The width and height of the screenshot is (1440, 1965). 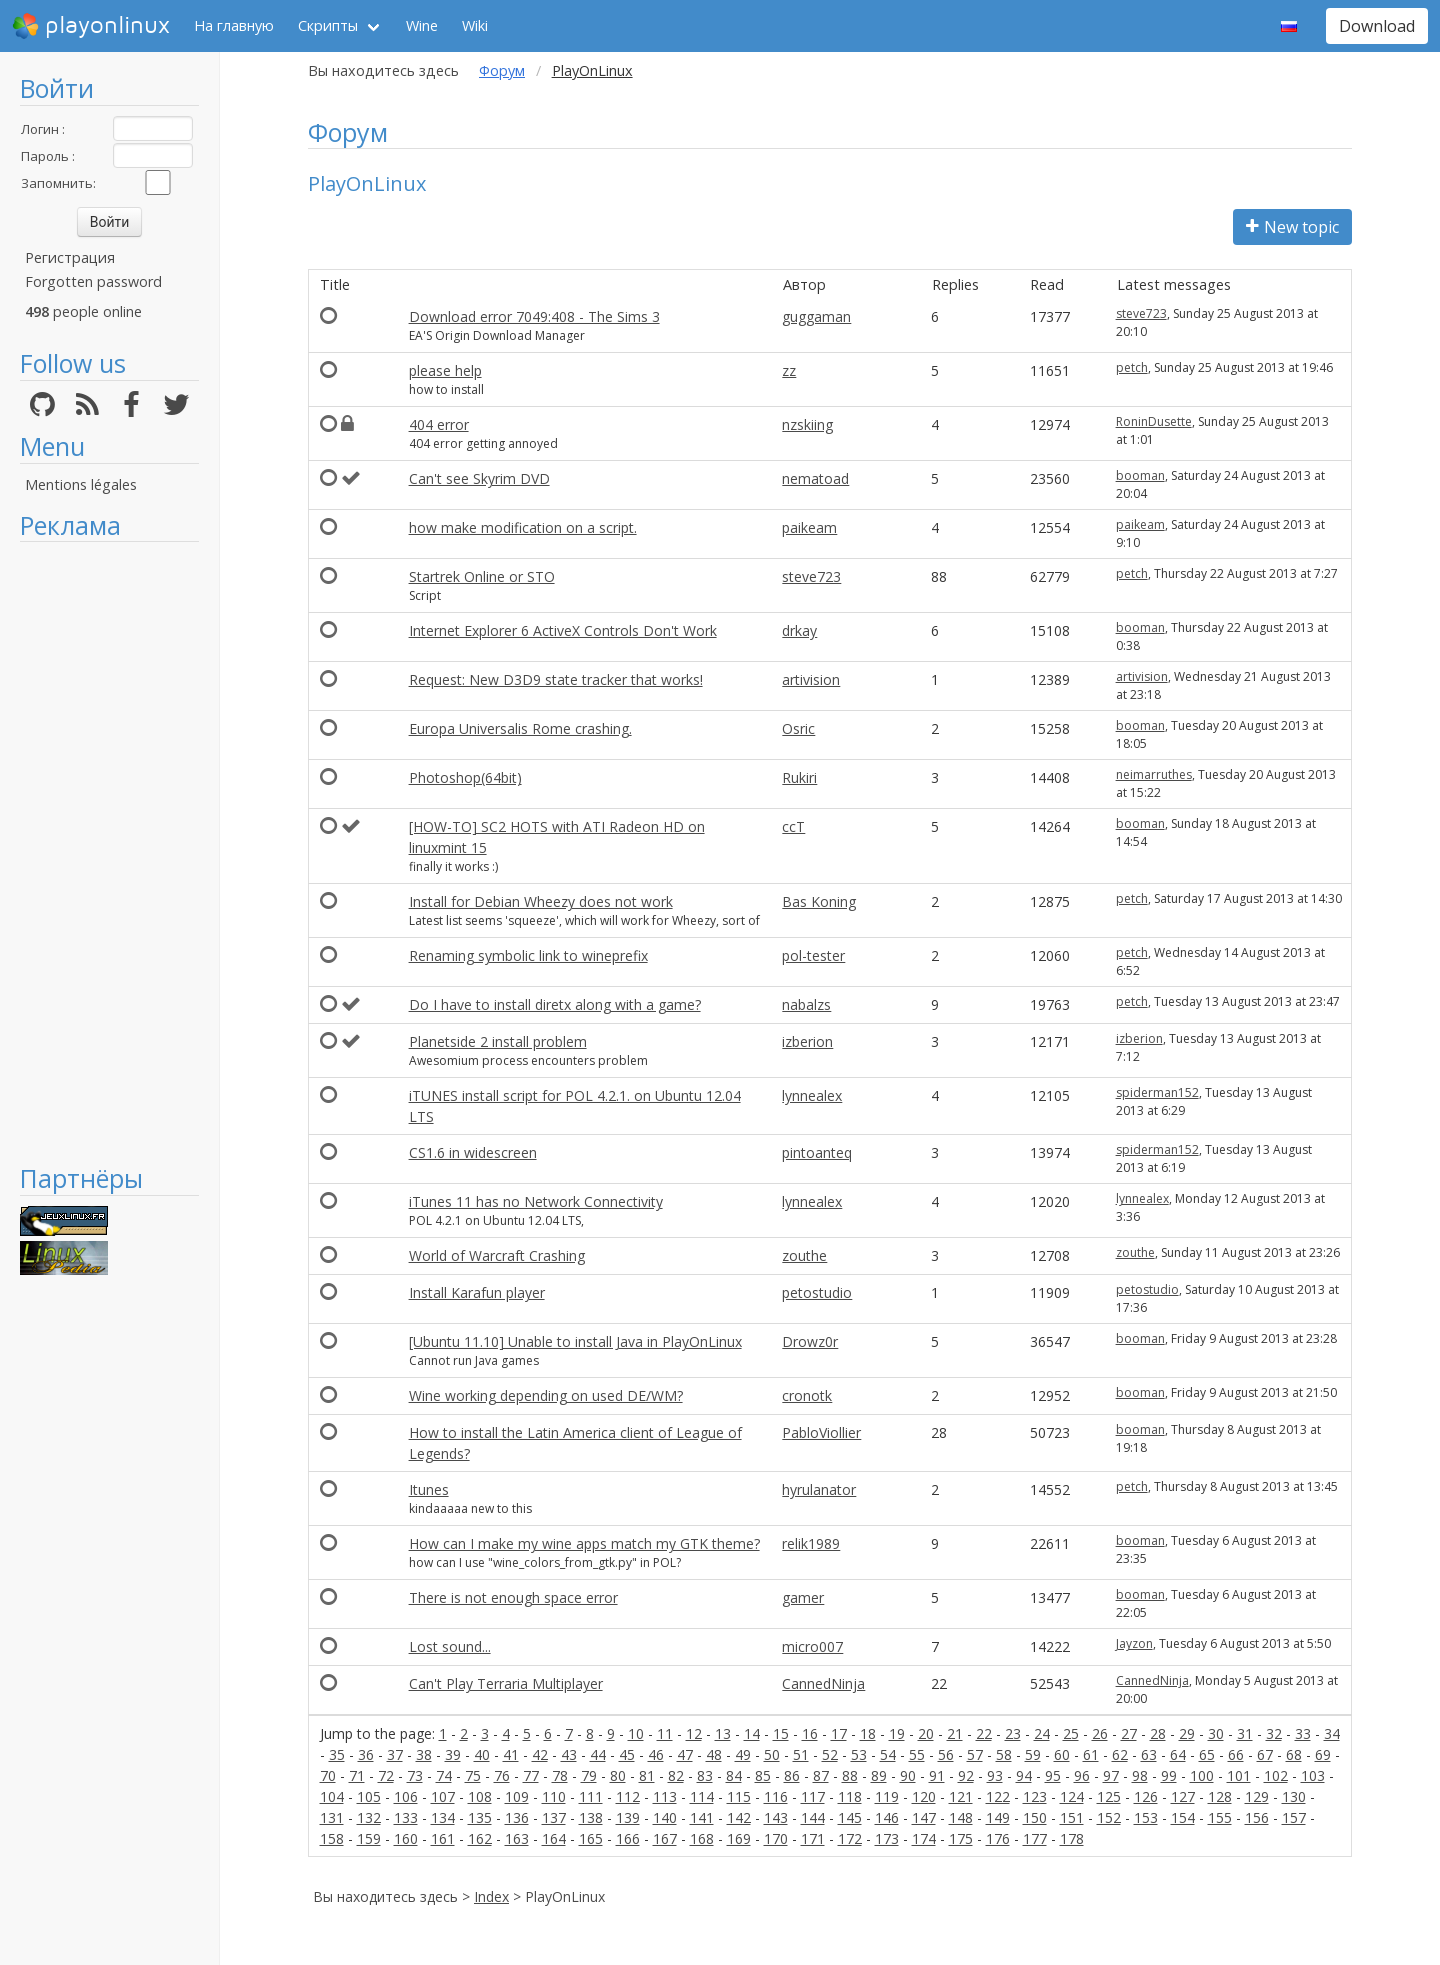 What do you see at coordinates (1323, 1754) in the screenshot?
I see `69` at bounding box center [1323, 1754].